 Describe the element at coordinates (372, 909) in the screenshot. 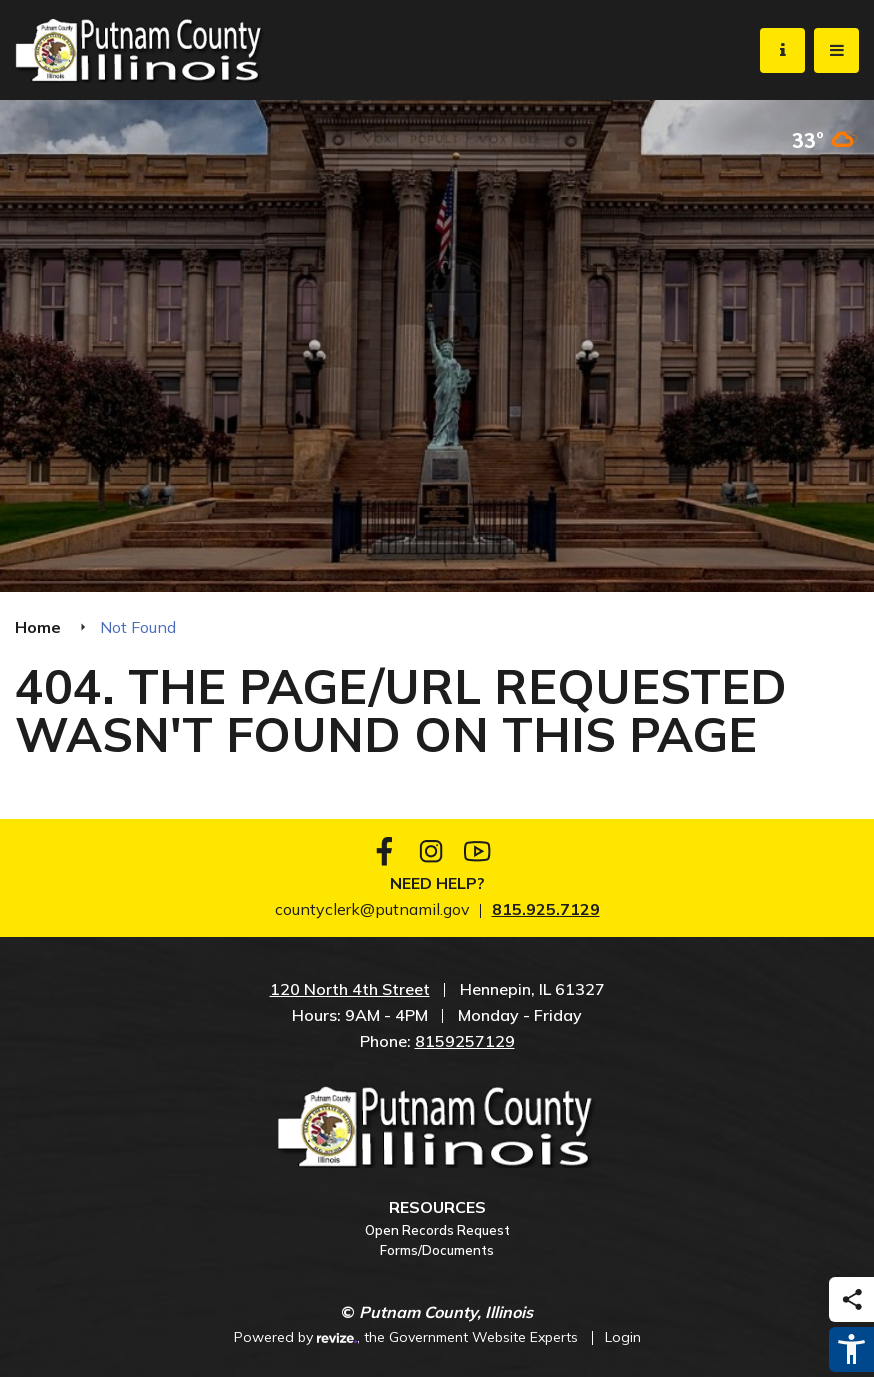

I see `countyclerk@putnamil.gov` at that location.